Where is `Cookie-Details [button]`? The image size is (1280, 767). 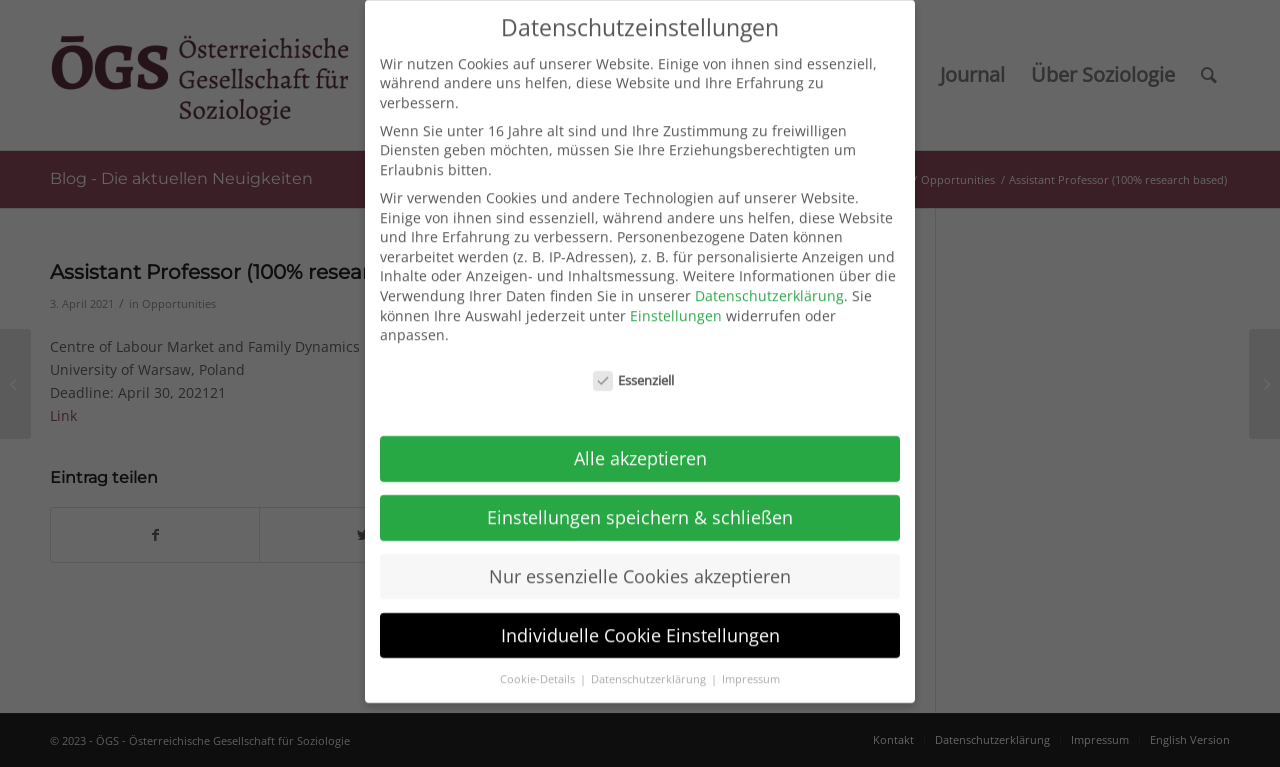
Cookie-Details [button] is located at coordinates (539, 664).